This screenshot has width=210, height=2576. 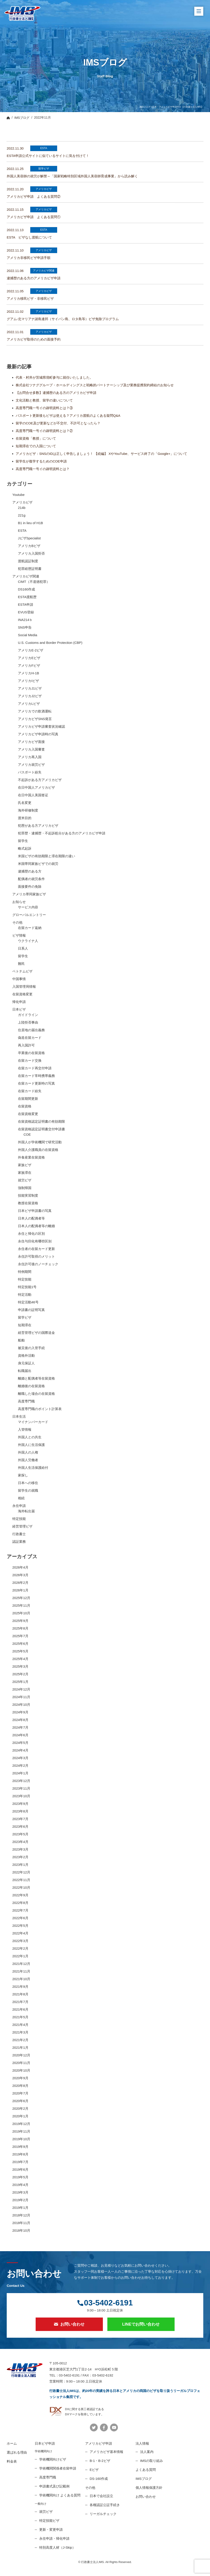 What do you see at coordinates (20, 1826) in the screenshot?
I see `2023年6月` at bounding box center [20, 1826].